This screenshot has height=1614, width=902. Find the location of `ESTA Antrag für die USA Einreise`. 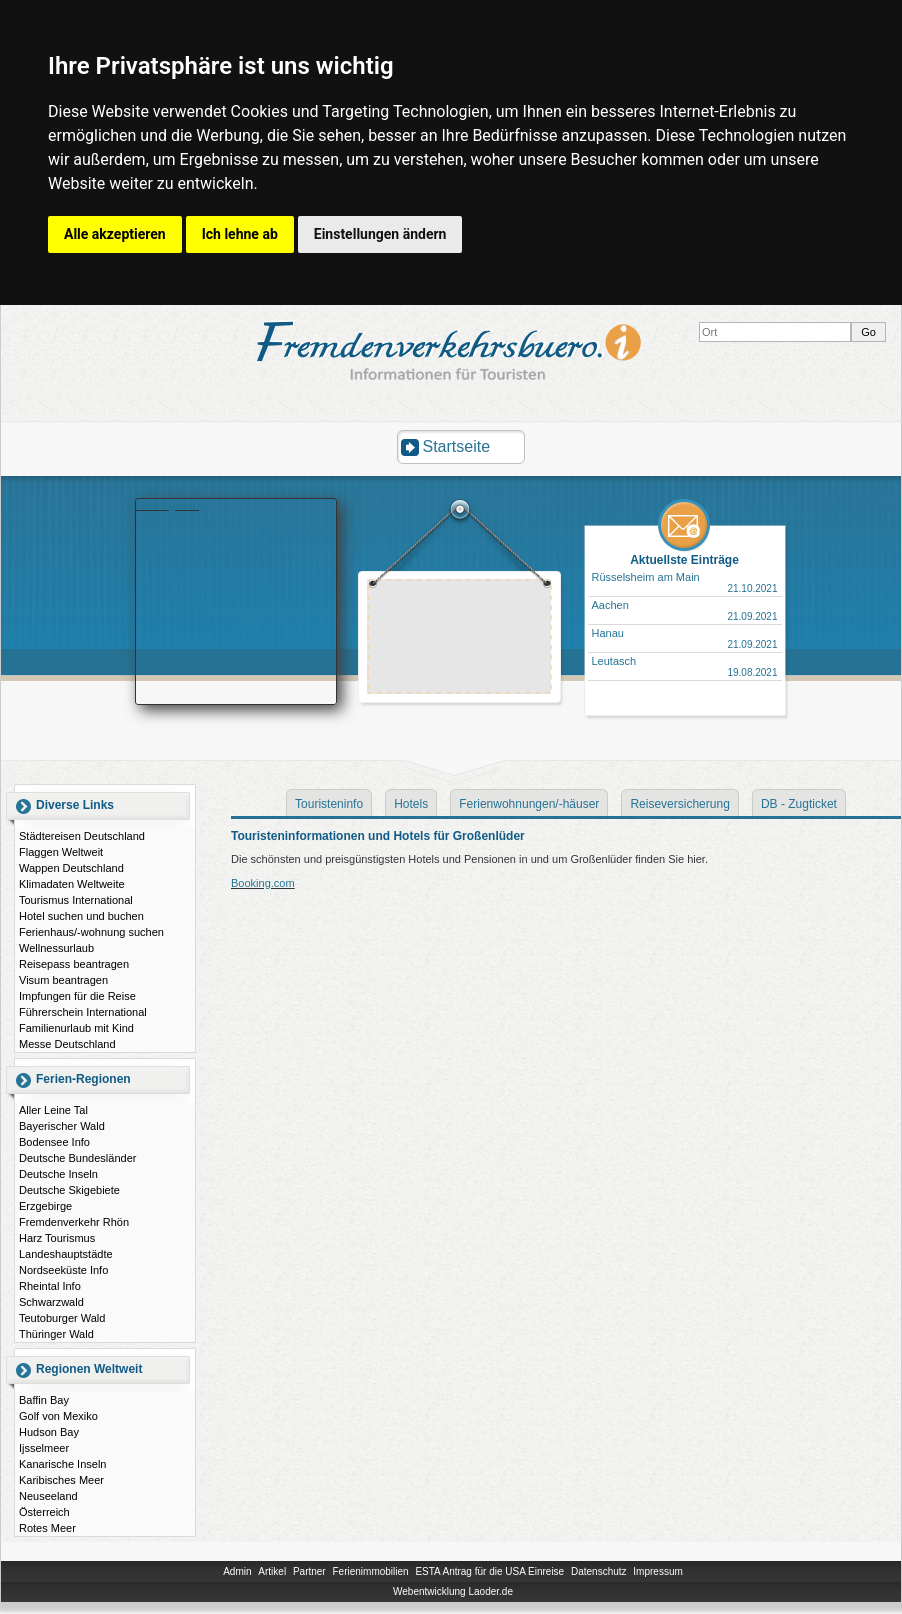

ESTA Antrag für die USA Einreise is located at coordinates (489, 1571).